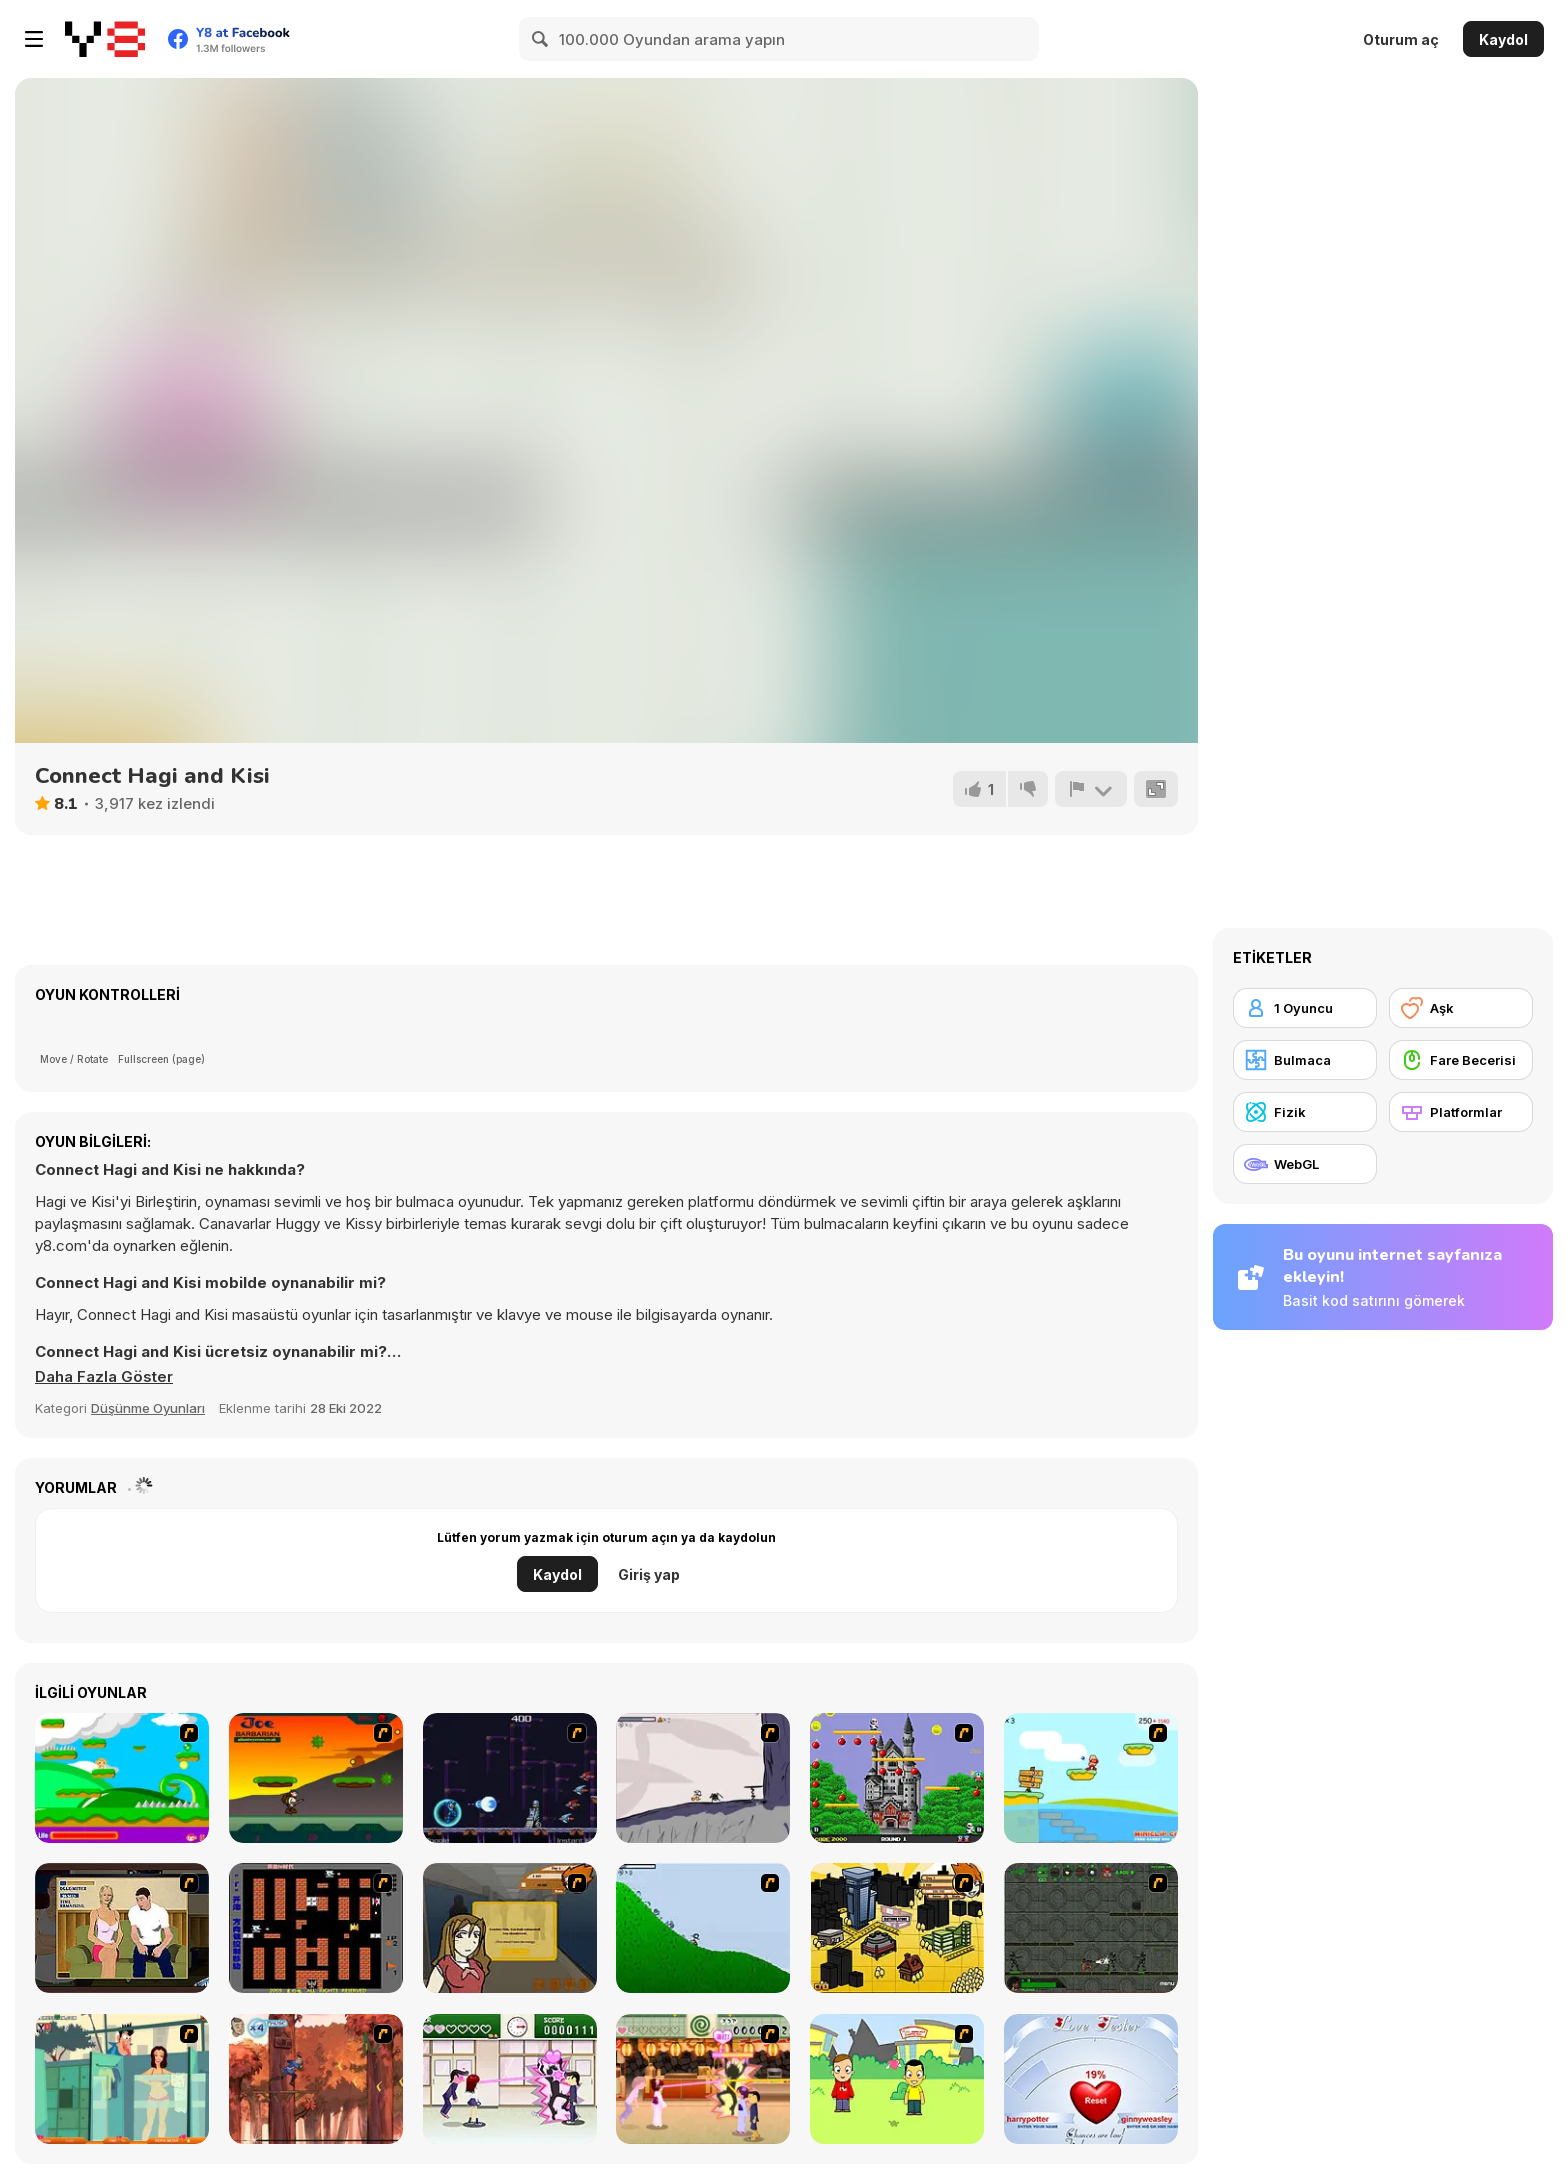 Image resolution: width=1568 pixels, height=2174 pixels. What do you see at coordinates (1401, 39) in the screenshot?
I see `Oturum aç` at bounding box center [1401, 39].